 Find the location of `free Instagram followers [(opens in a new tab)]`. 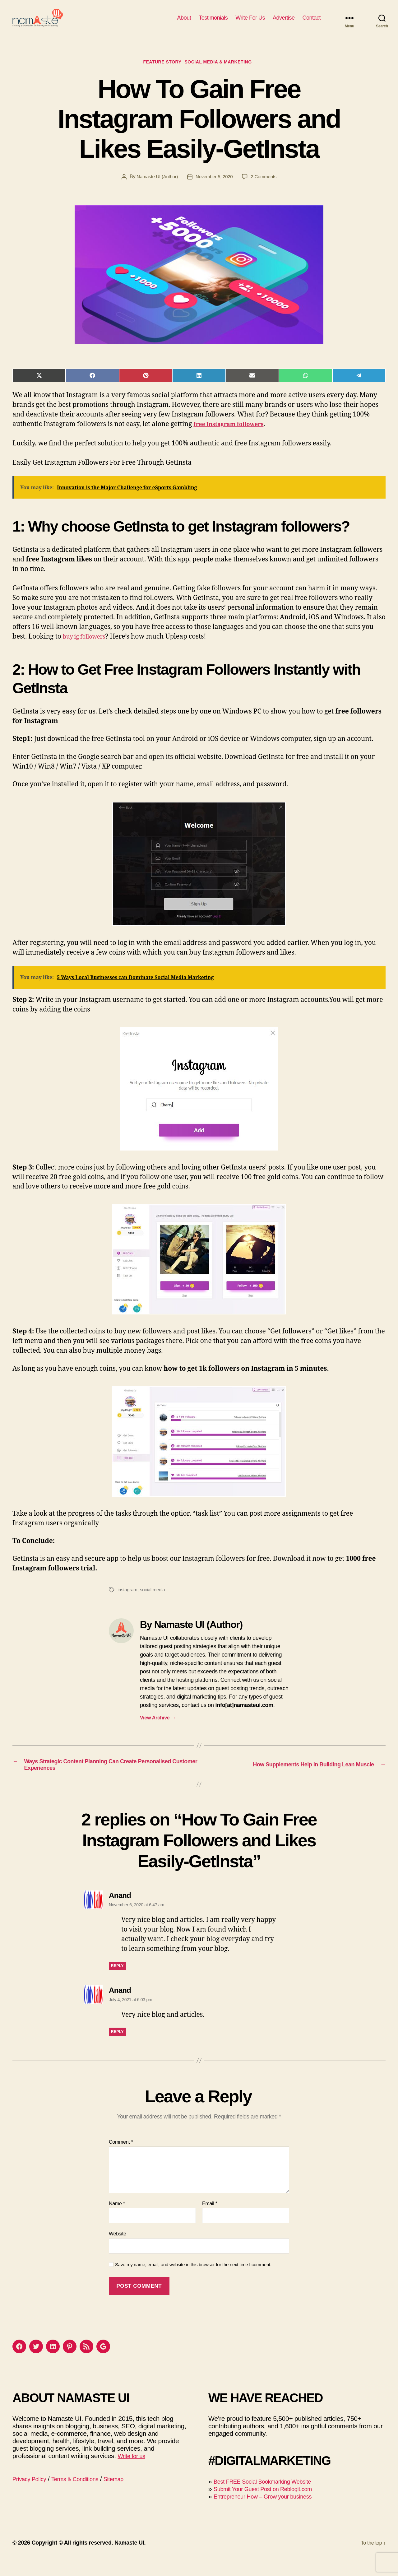

free Instagram followers [(opens in a new tab)] is located at coordinates (234, 435).